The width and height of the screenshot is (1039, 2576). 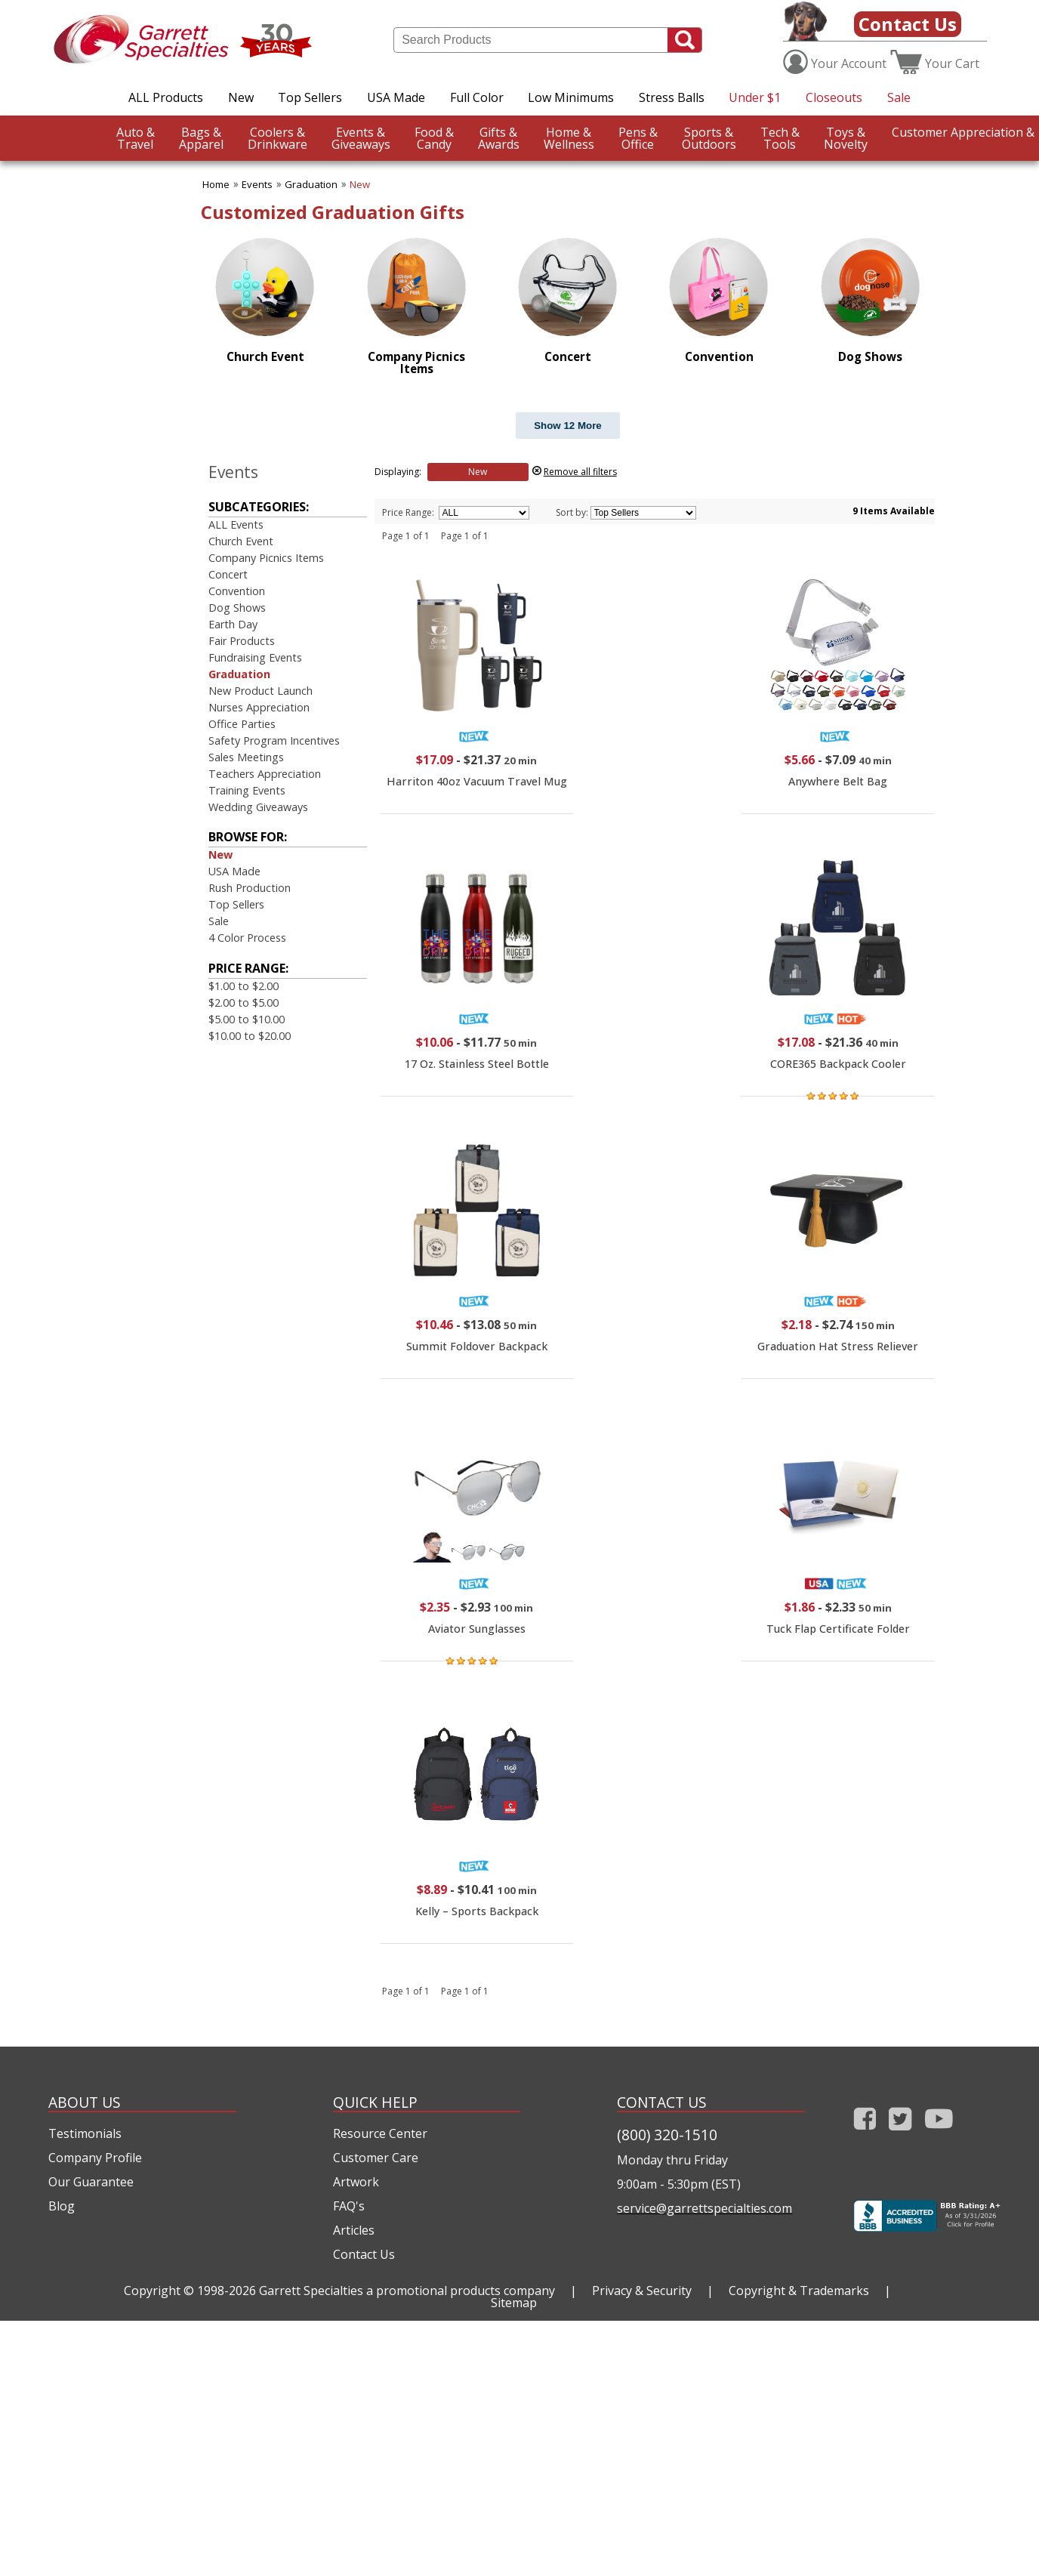 What do you see at coordinates (477, 1064) in the screenshot?
I see `17 Oz. Stainless Steel Bottle` at bounding box center [477, 1064].